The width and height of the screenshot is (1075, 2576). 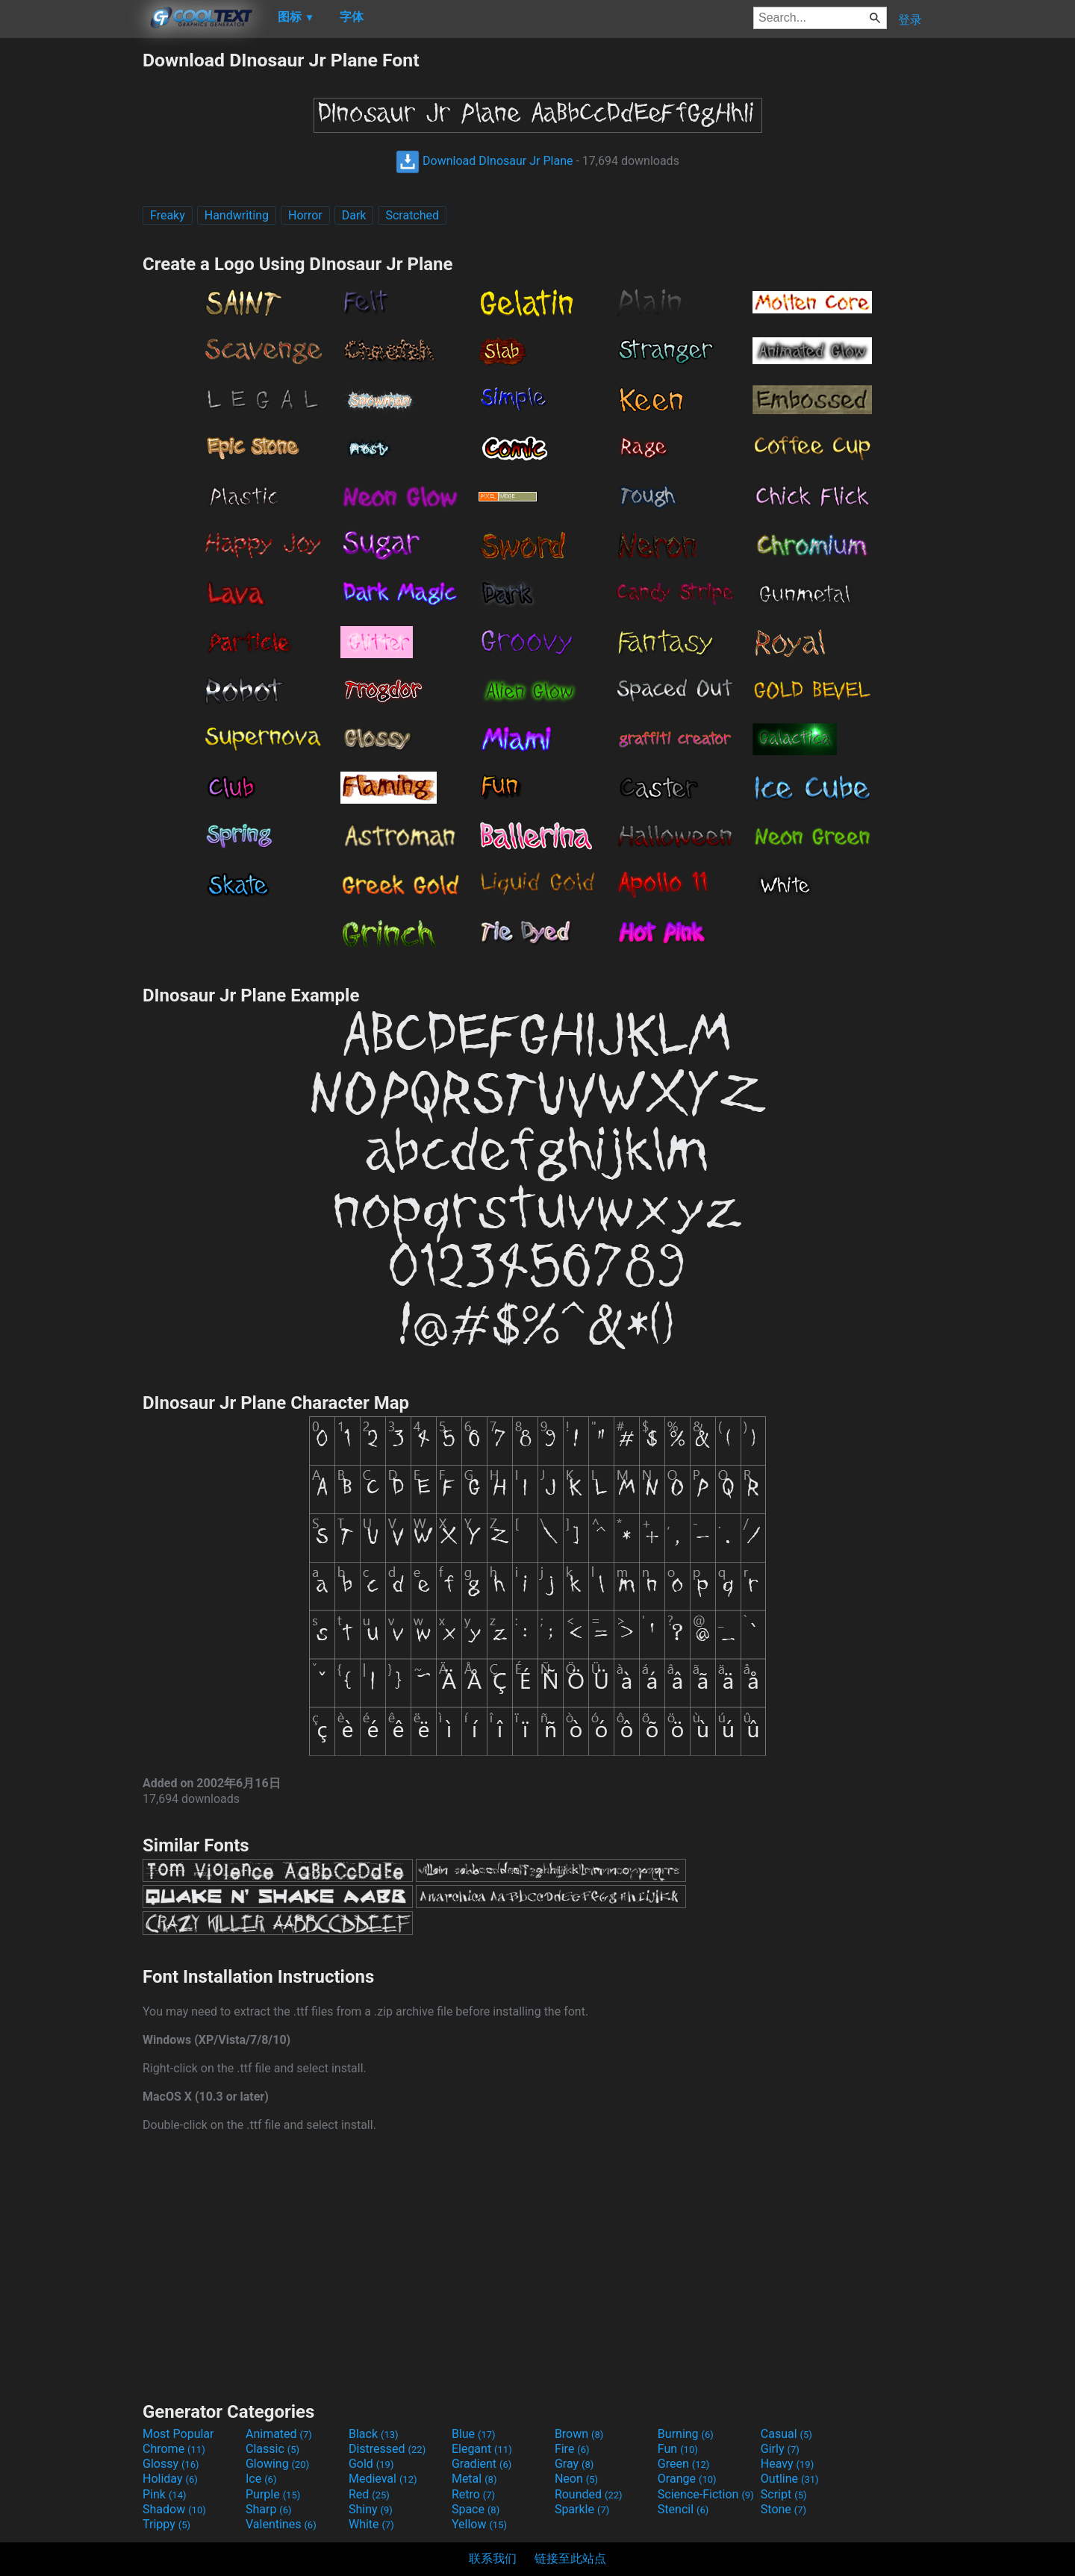 I want to click on Shadow, so click(x=174, y=2509).